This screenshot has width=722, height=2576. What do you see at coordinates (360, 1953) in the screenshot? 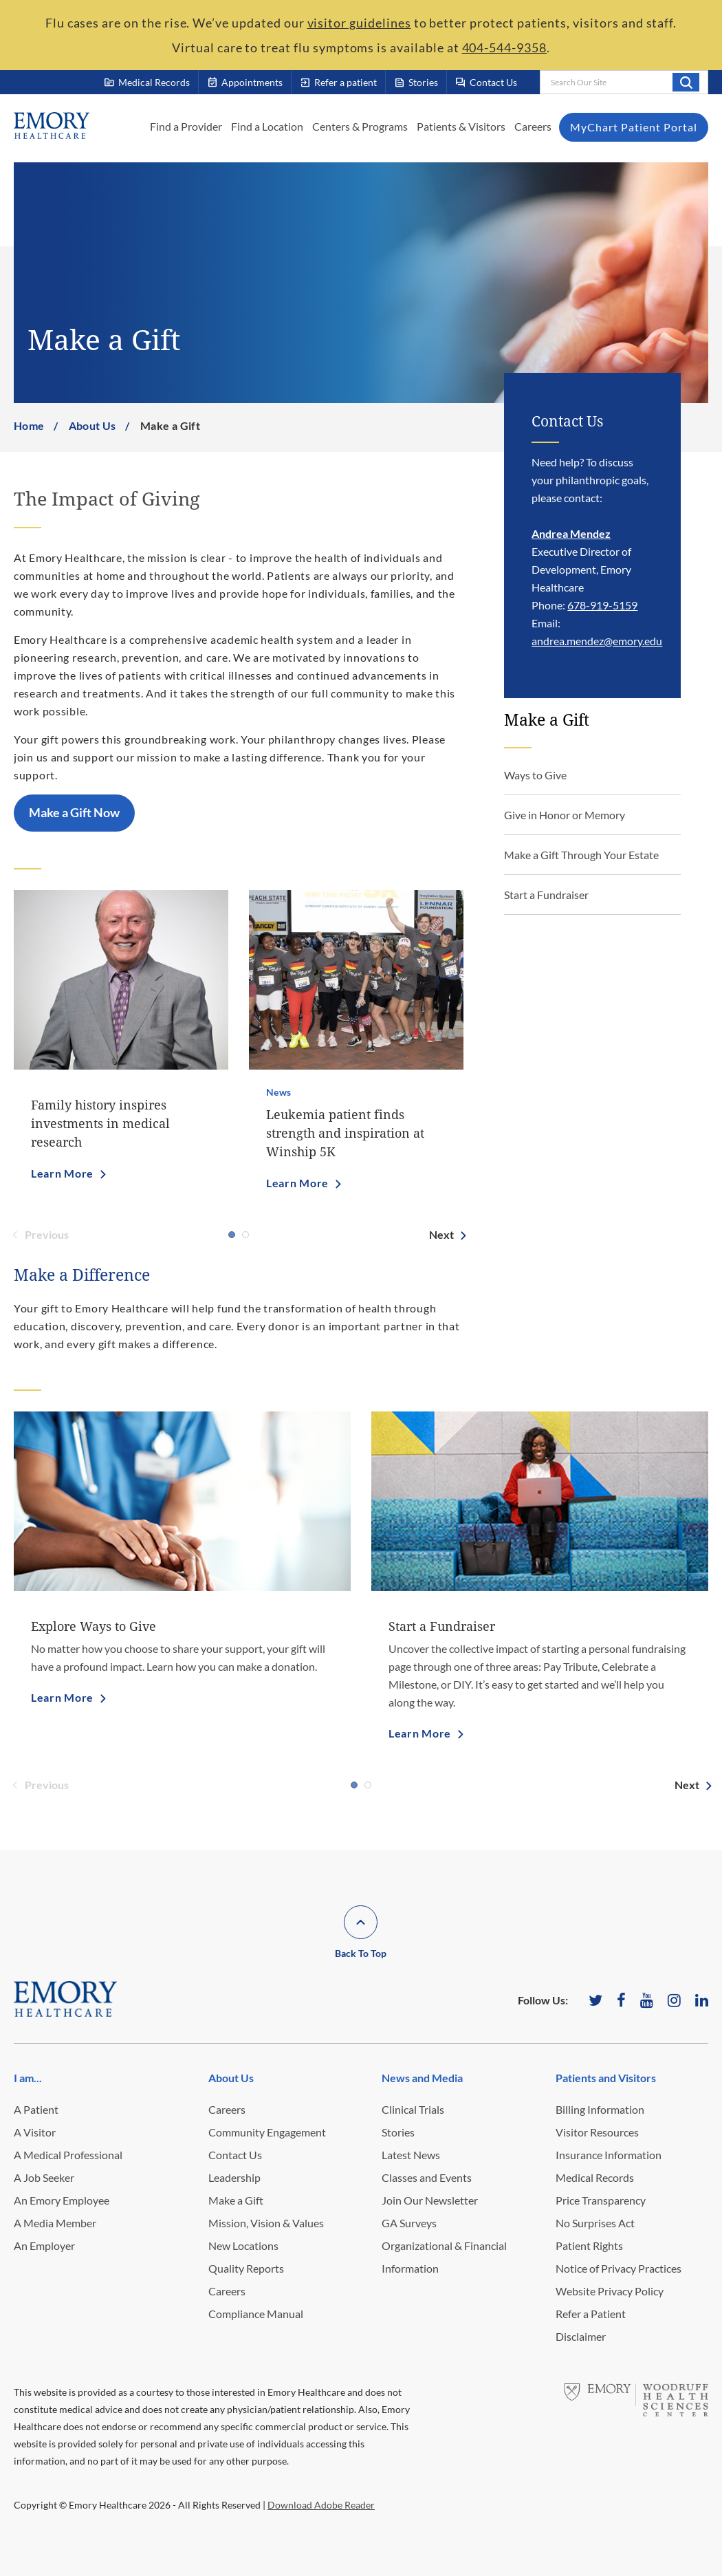
I see `Back To Top` at bounding box center [360, 1953].